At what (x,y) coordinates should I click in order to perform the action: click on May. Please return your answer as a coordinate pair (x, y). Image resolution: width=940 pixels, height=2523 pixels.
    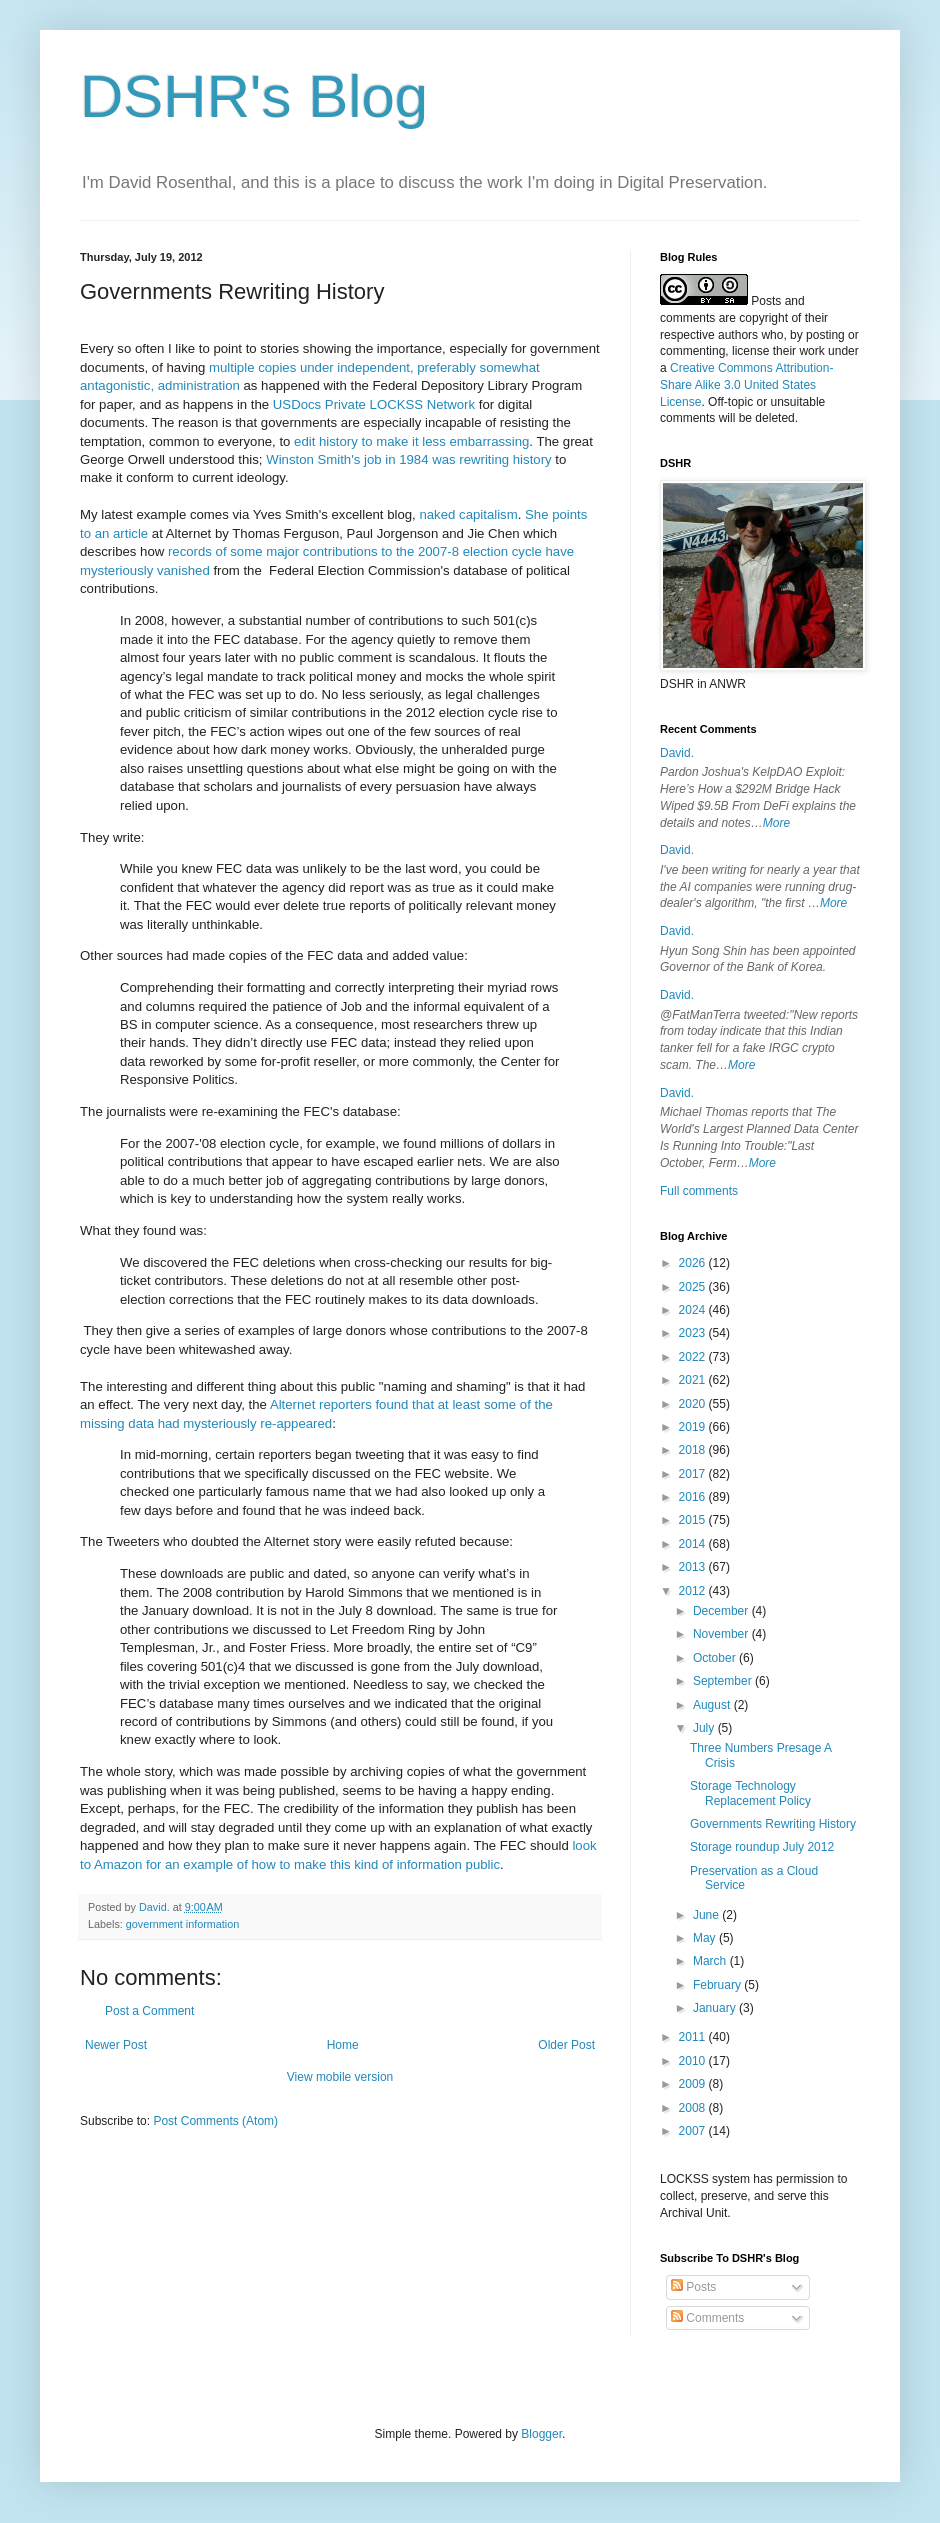
    Looking at the image, I should click on (706, 1938).